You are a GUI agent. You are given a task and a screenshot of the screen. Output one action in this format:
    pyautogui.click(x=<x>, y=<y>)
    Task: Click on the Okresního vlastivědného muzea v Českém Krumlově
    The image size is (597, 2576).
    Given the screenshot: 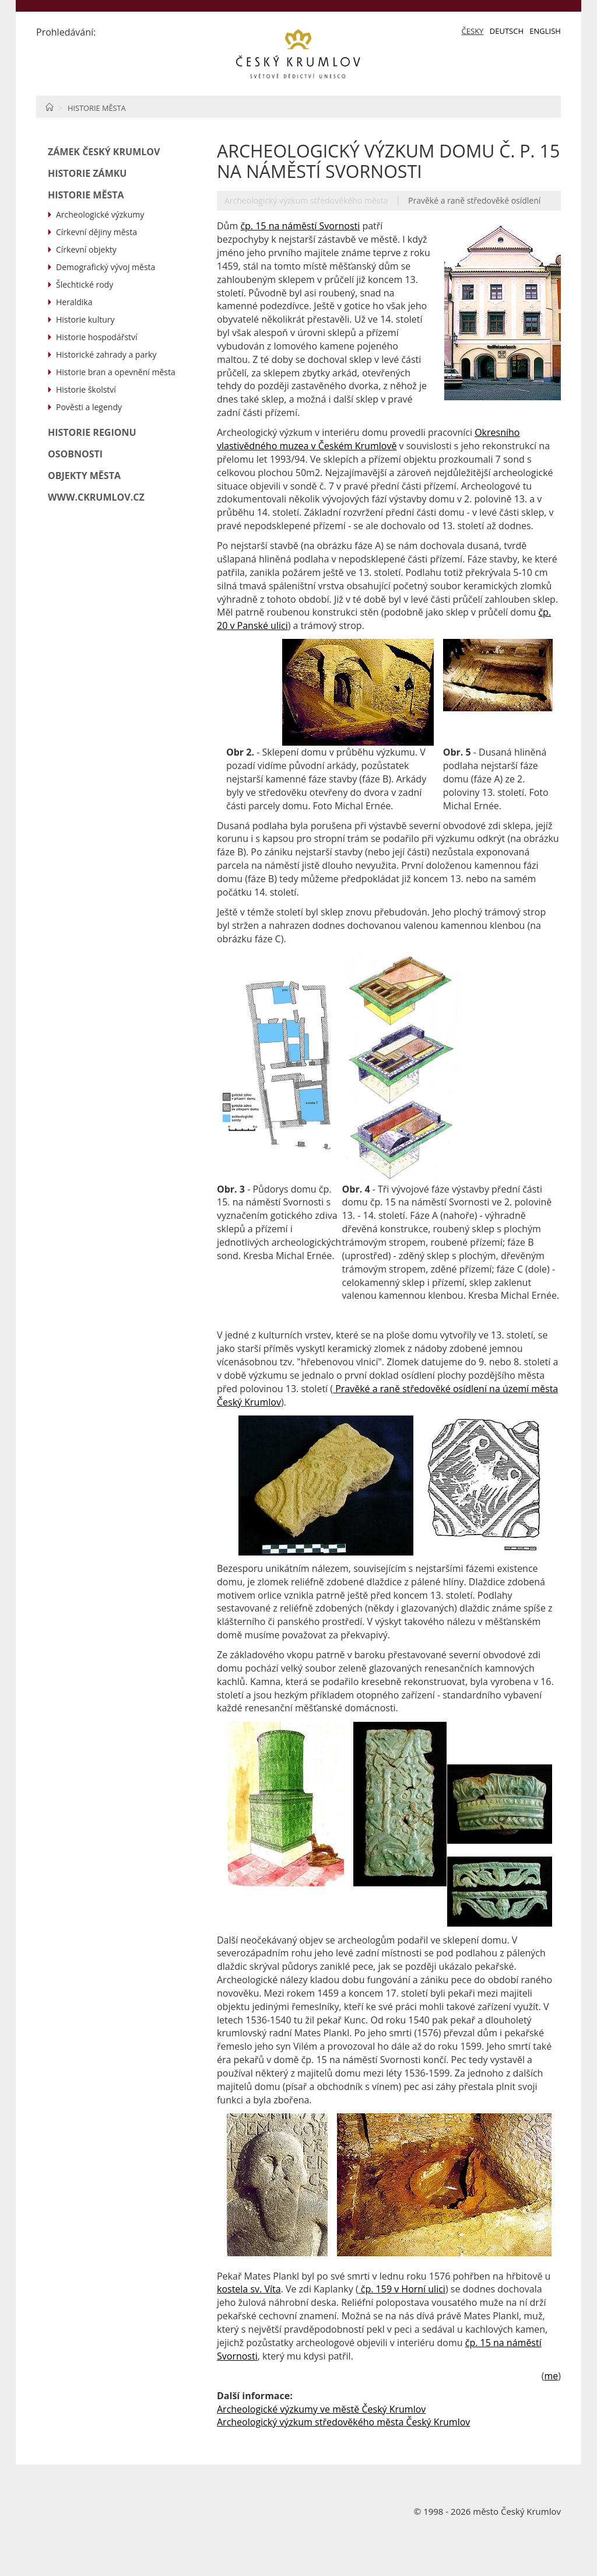 What is the action you would take?
    pyautogui.click(x=368, y=439)
    